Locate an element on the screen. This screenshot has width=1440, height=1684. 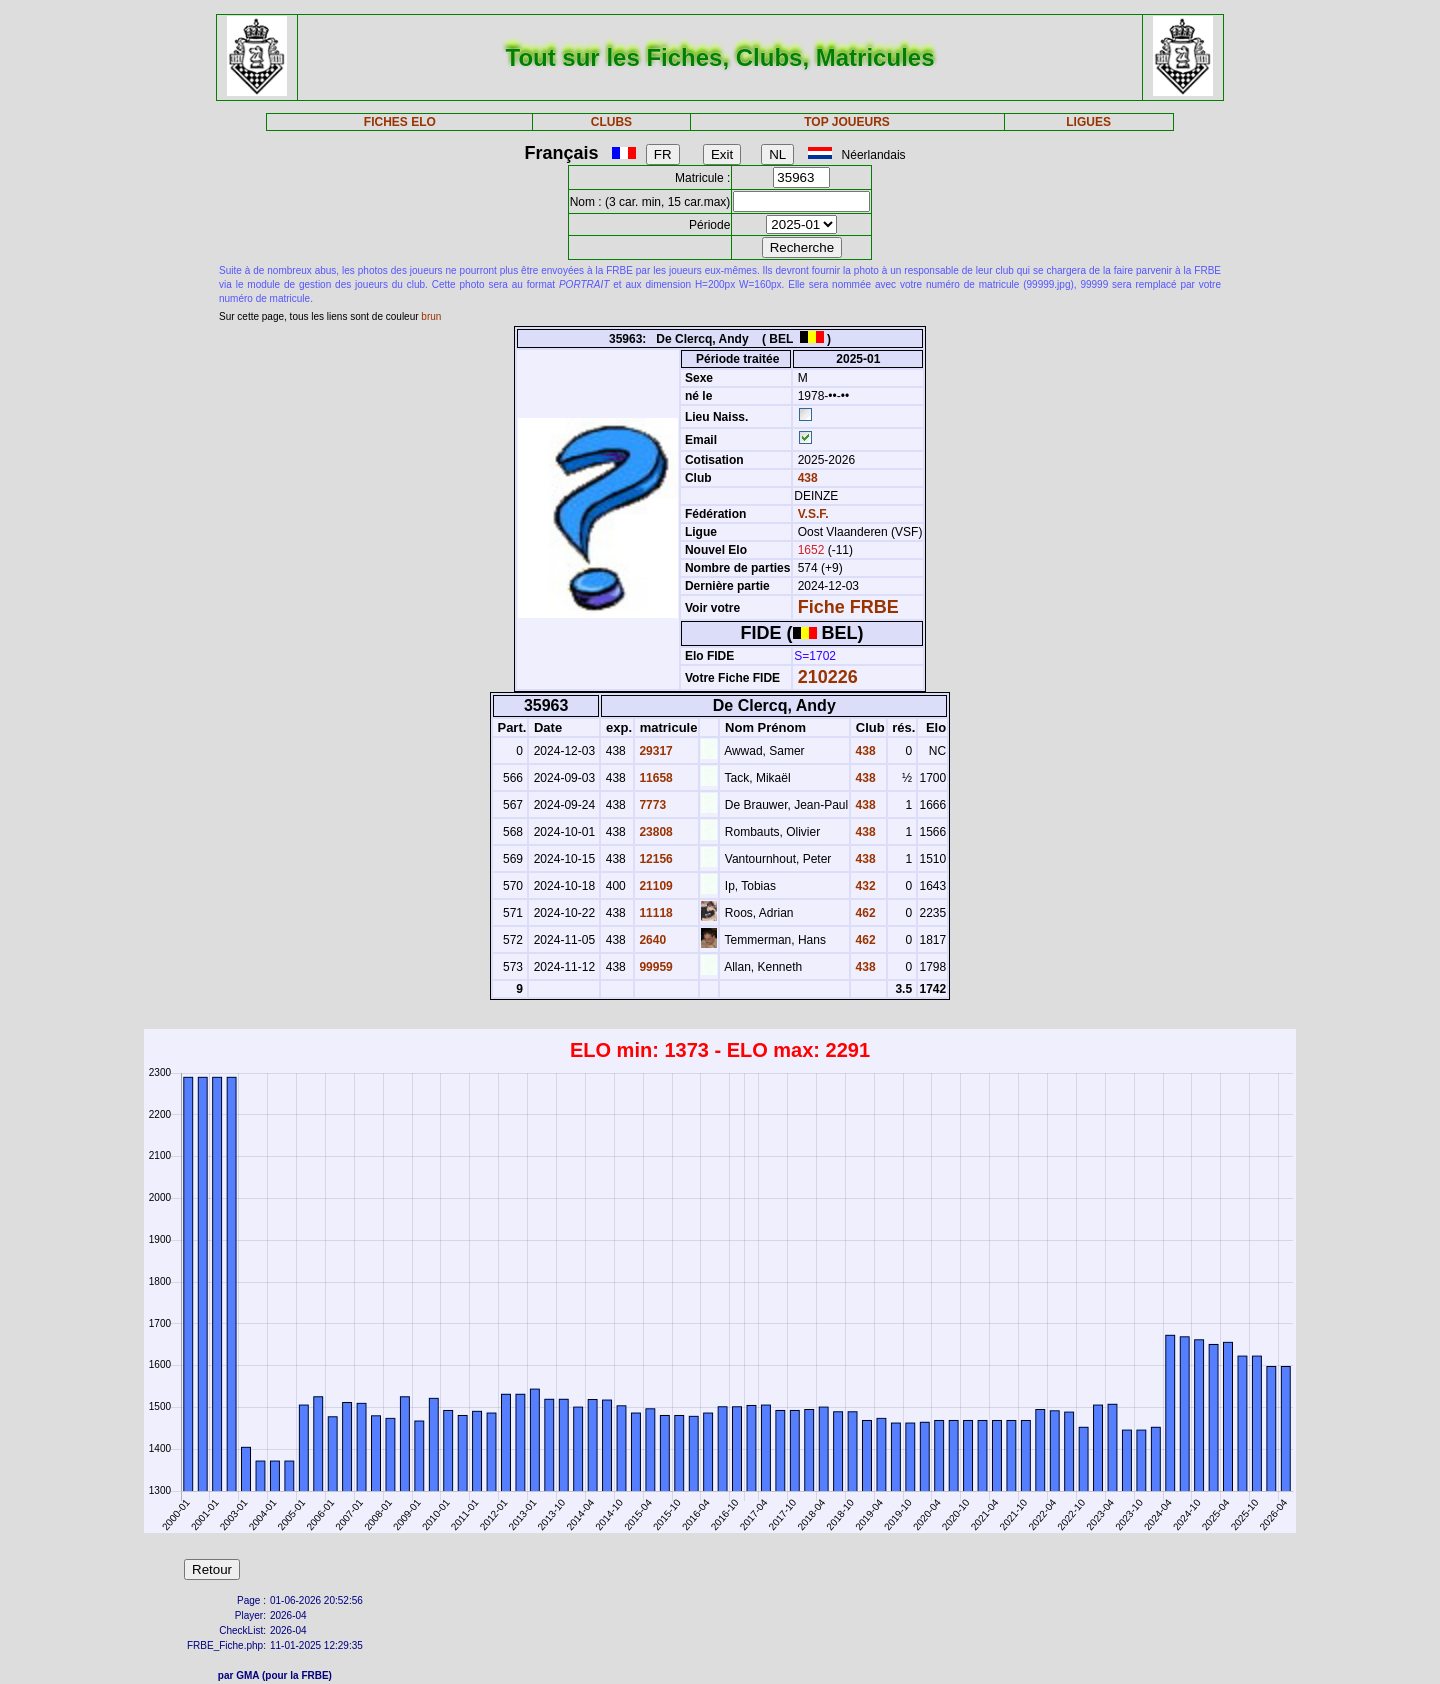
11658 is located at coordinates (654, 778).